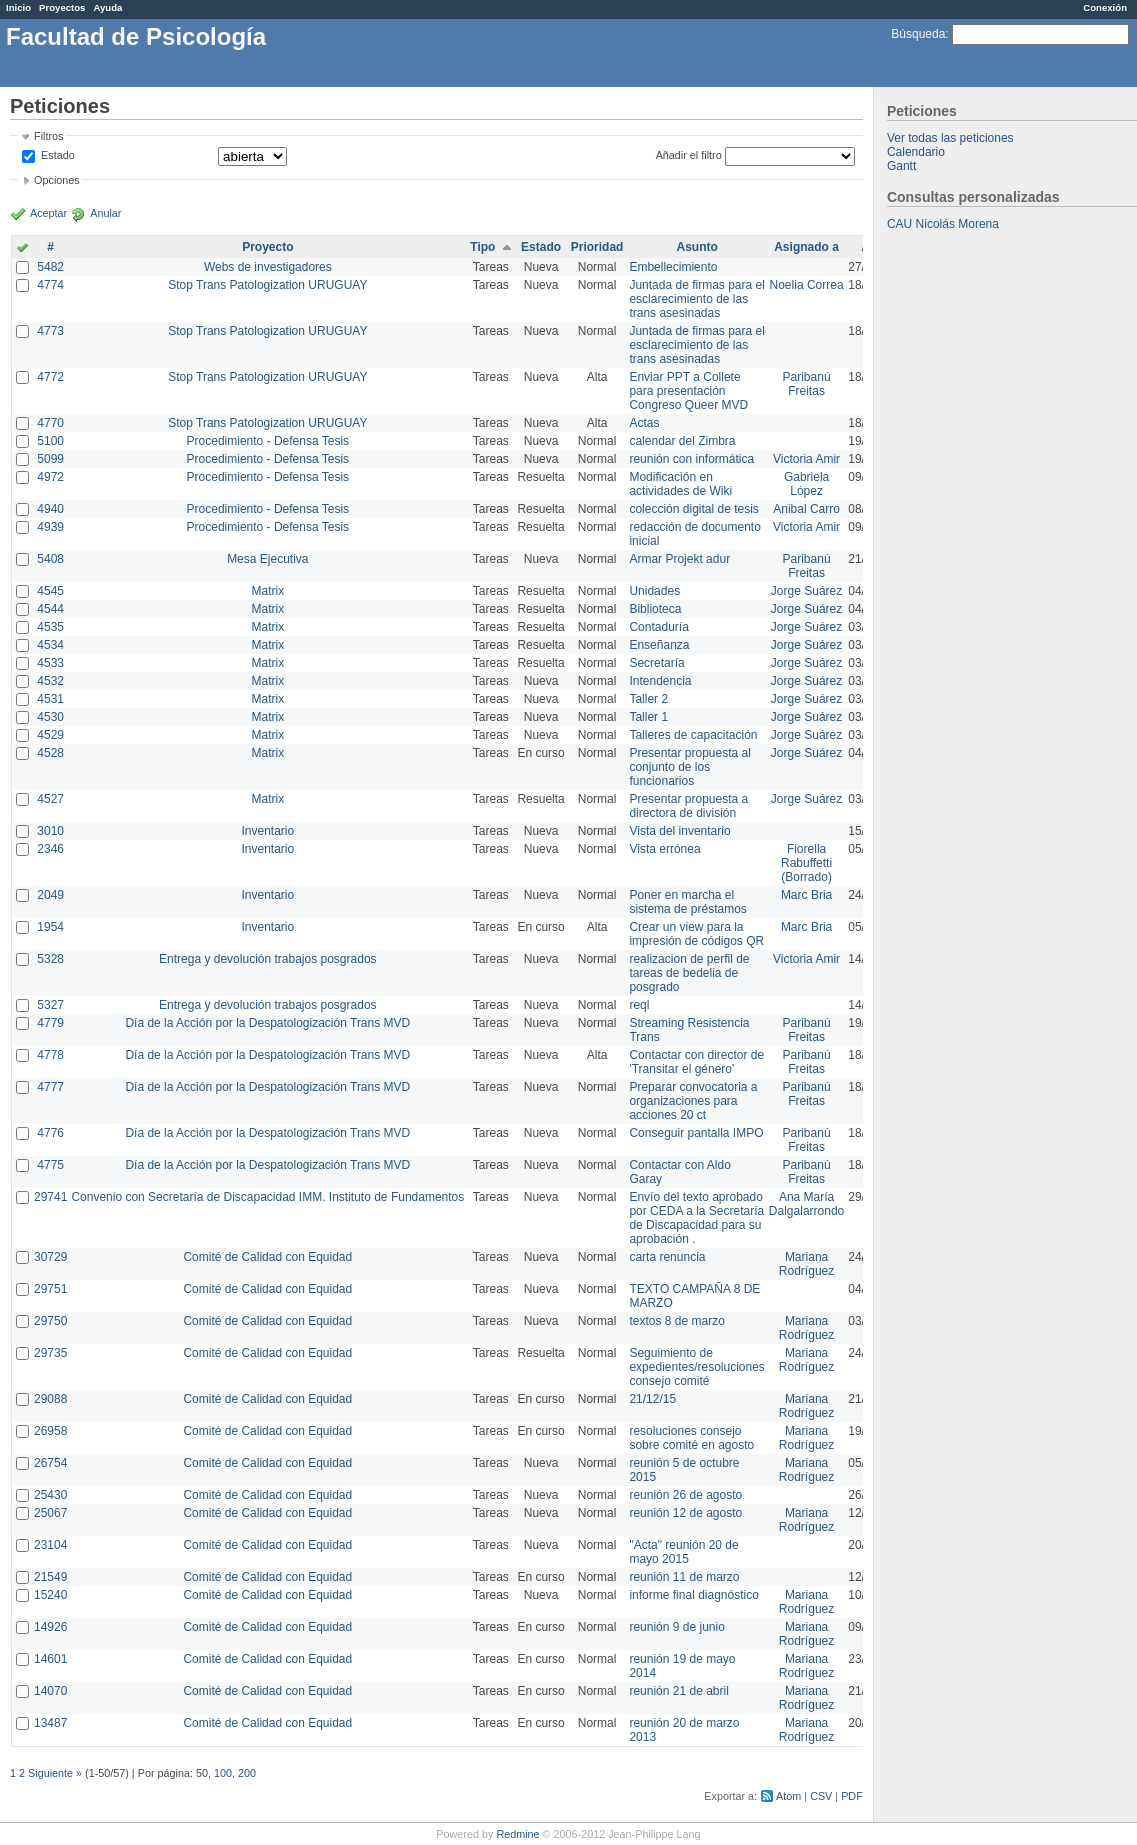  What do you see at coordinates (50, 285) in the screenshot?
I see `4774` at bounding box center [50, 285].